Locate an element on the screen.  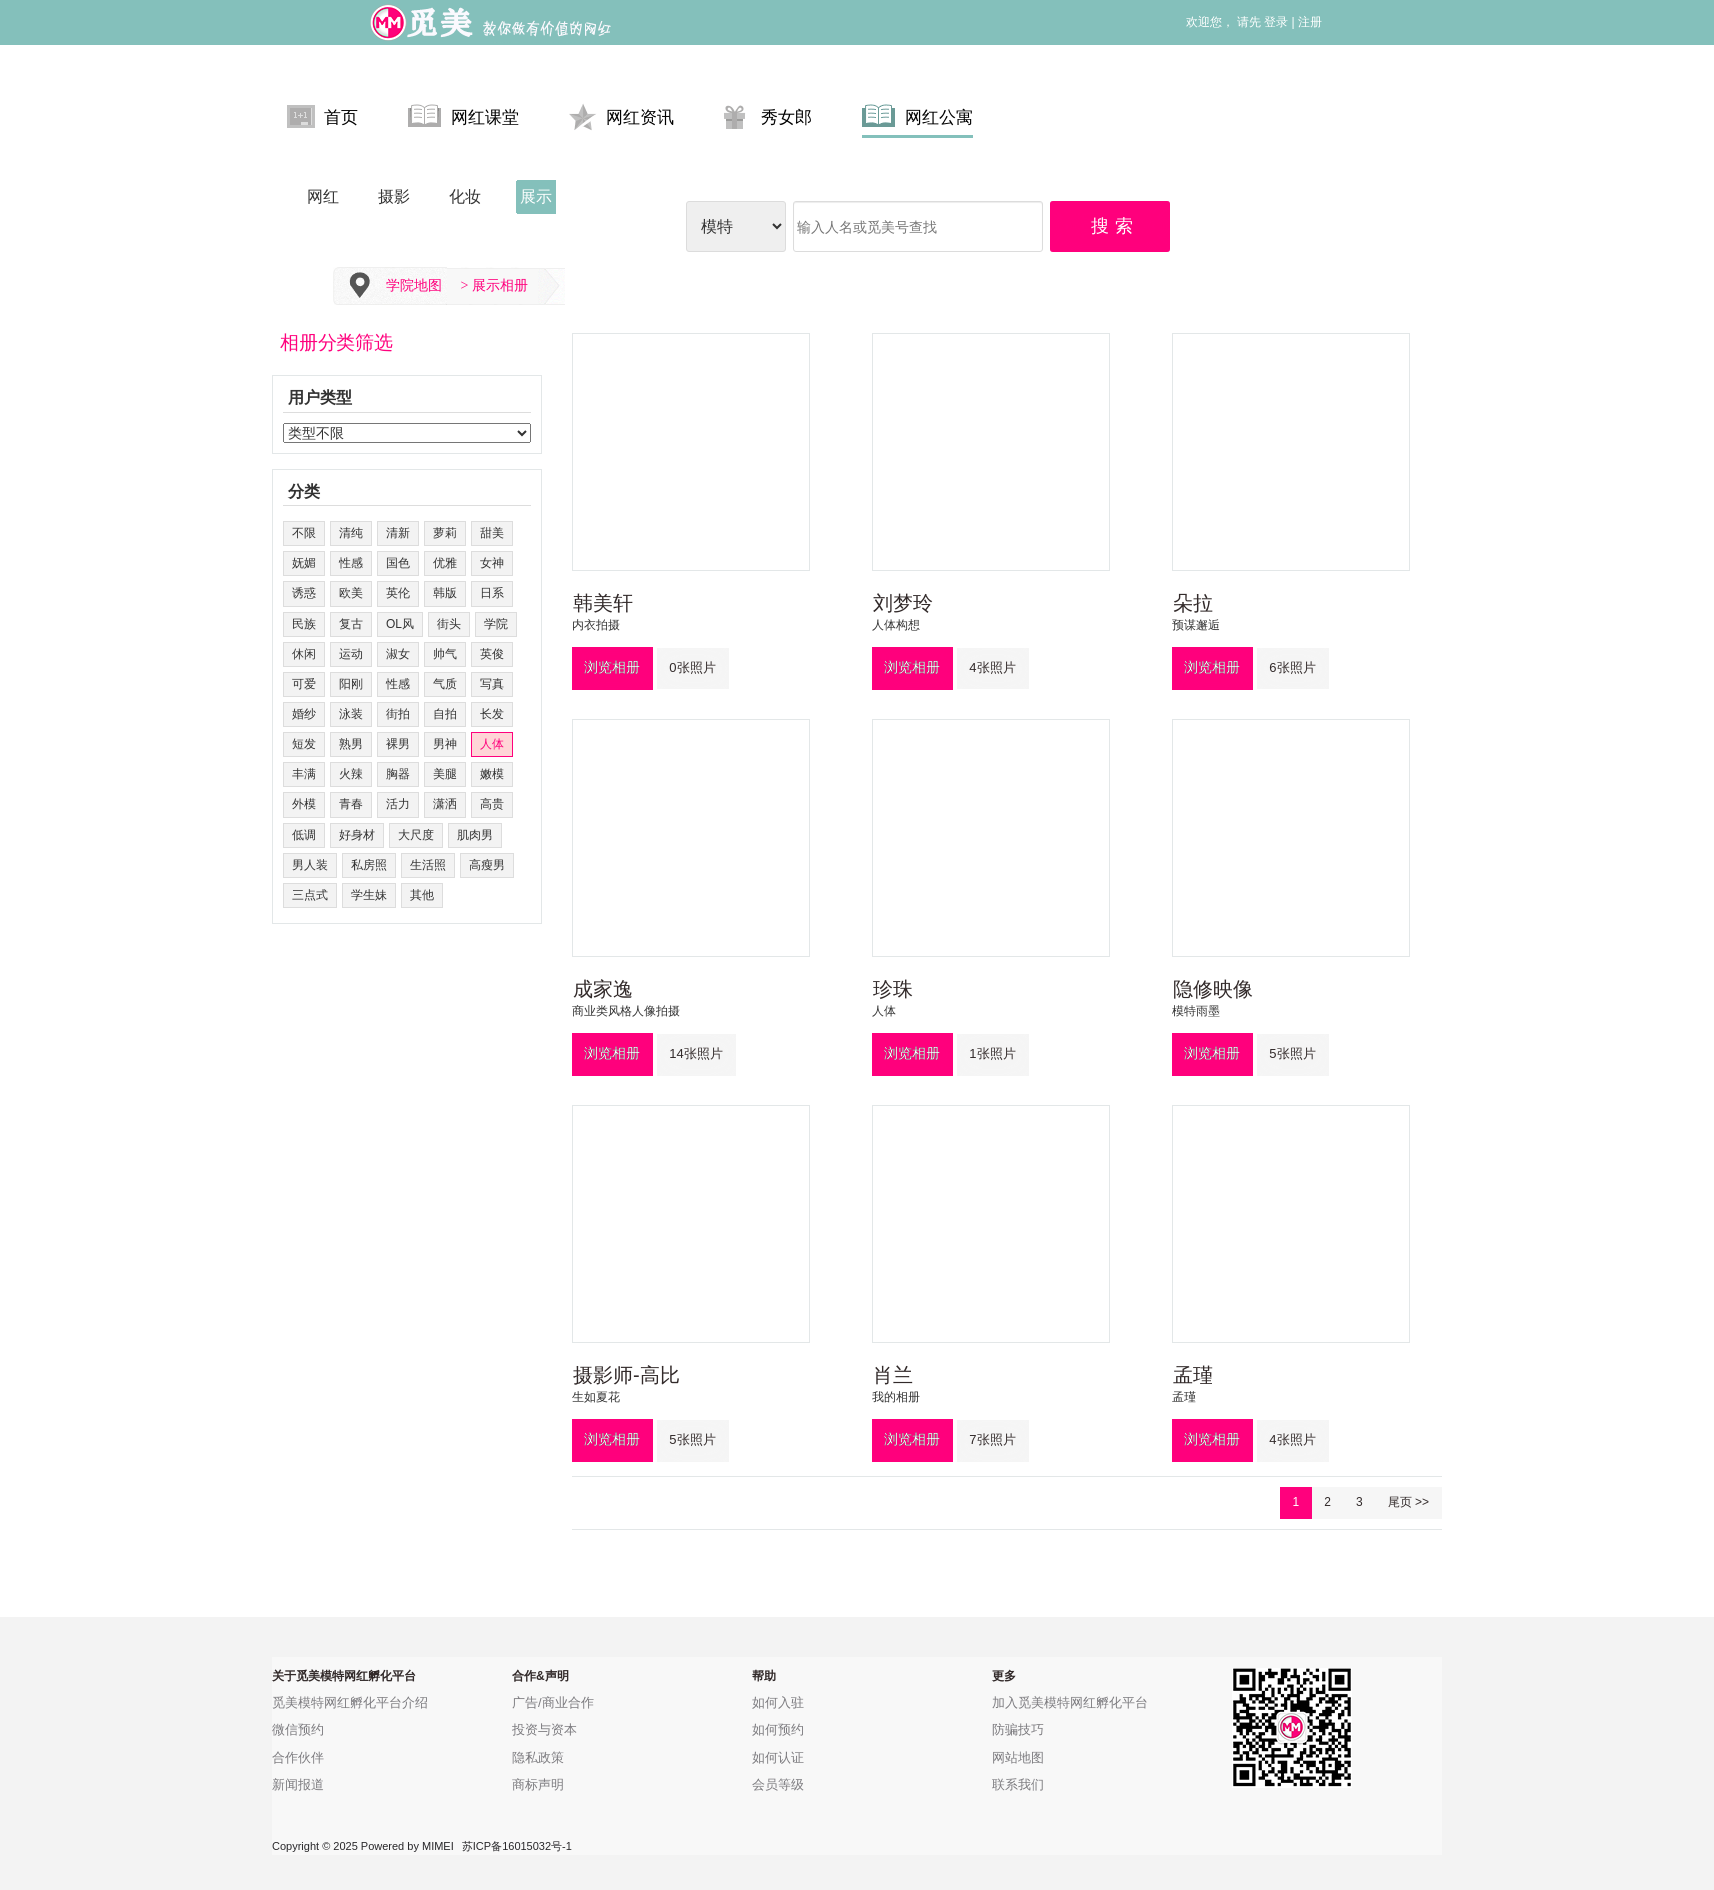
泳装 is located at coordinates (351, 714).